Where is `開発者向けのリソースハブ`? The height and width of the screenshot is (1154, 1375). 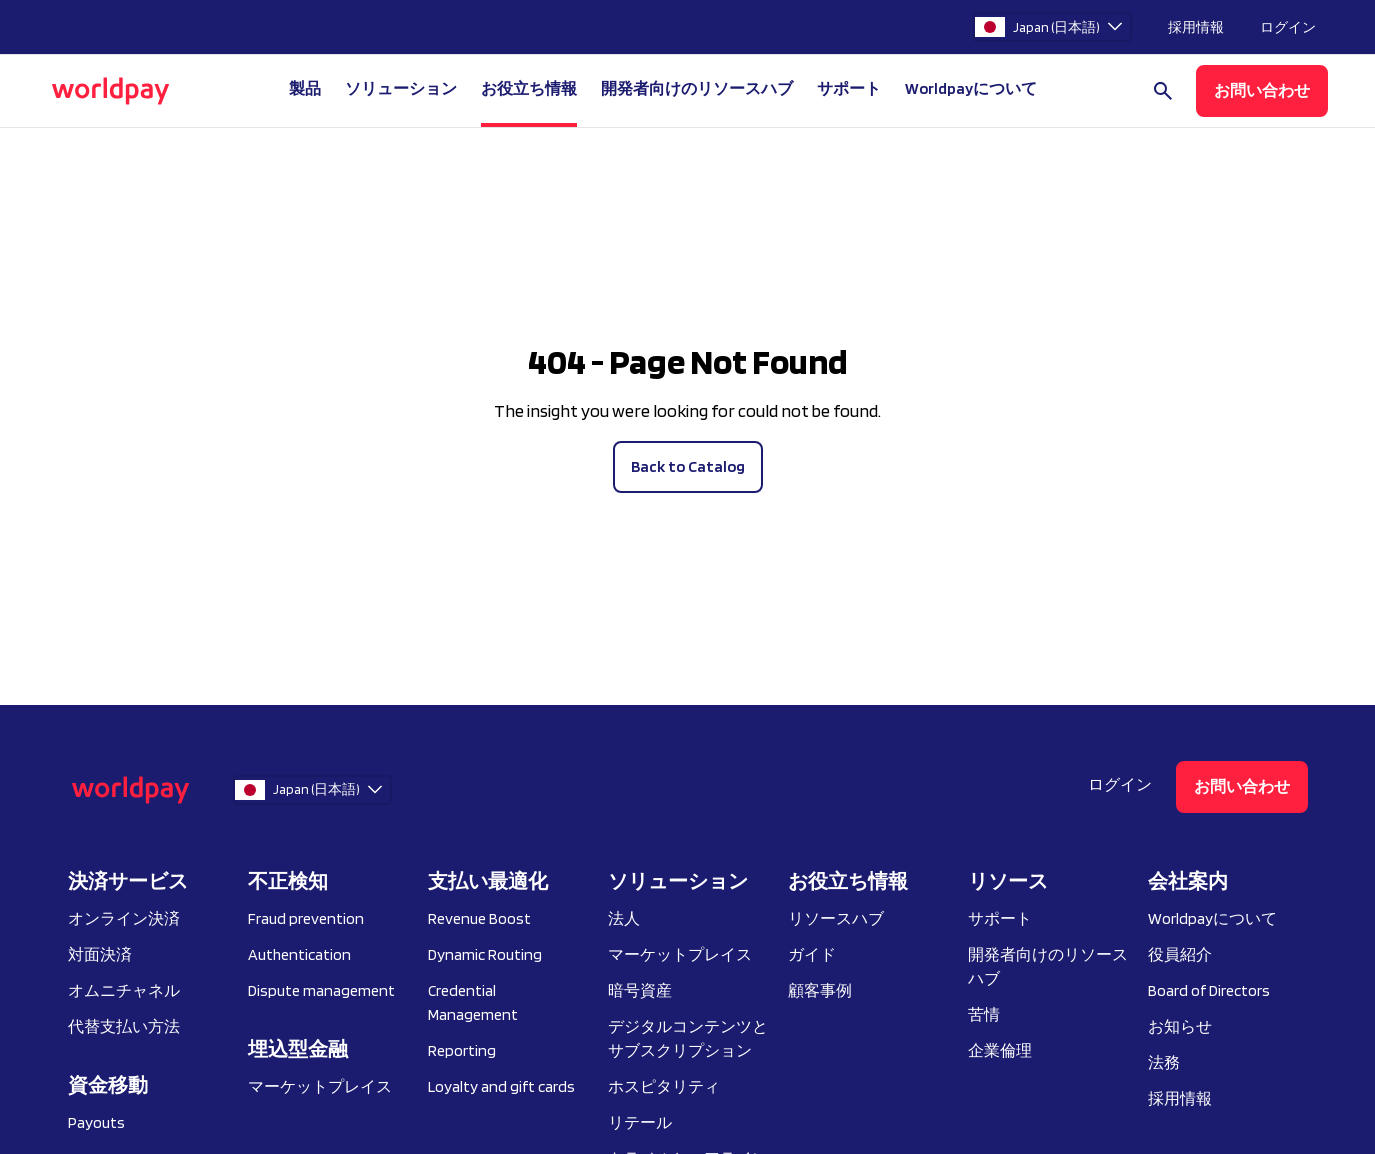 開発者向けのリソースハブ is located at coordinates (697, 88).